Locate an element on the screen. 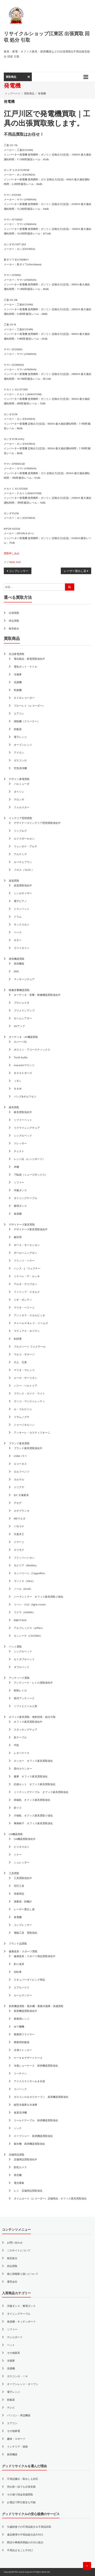 This screenshot has width=95, height=2576. オーディオ・AV機器買取 is located at coordinates (23, 1037).